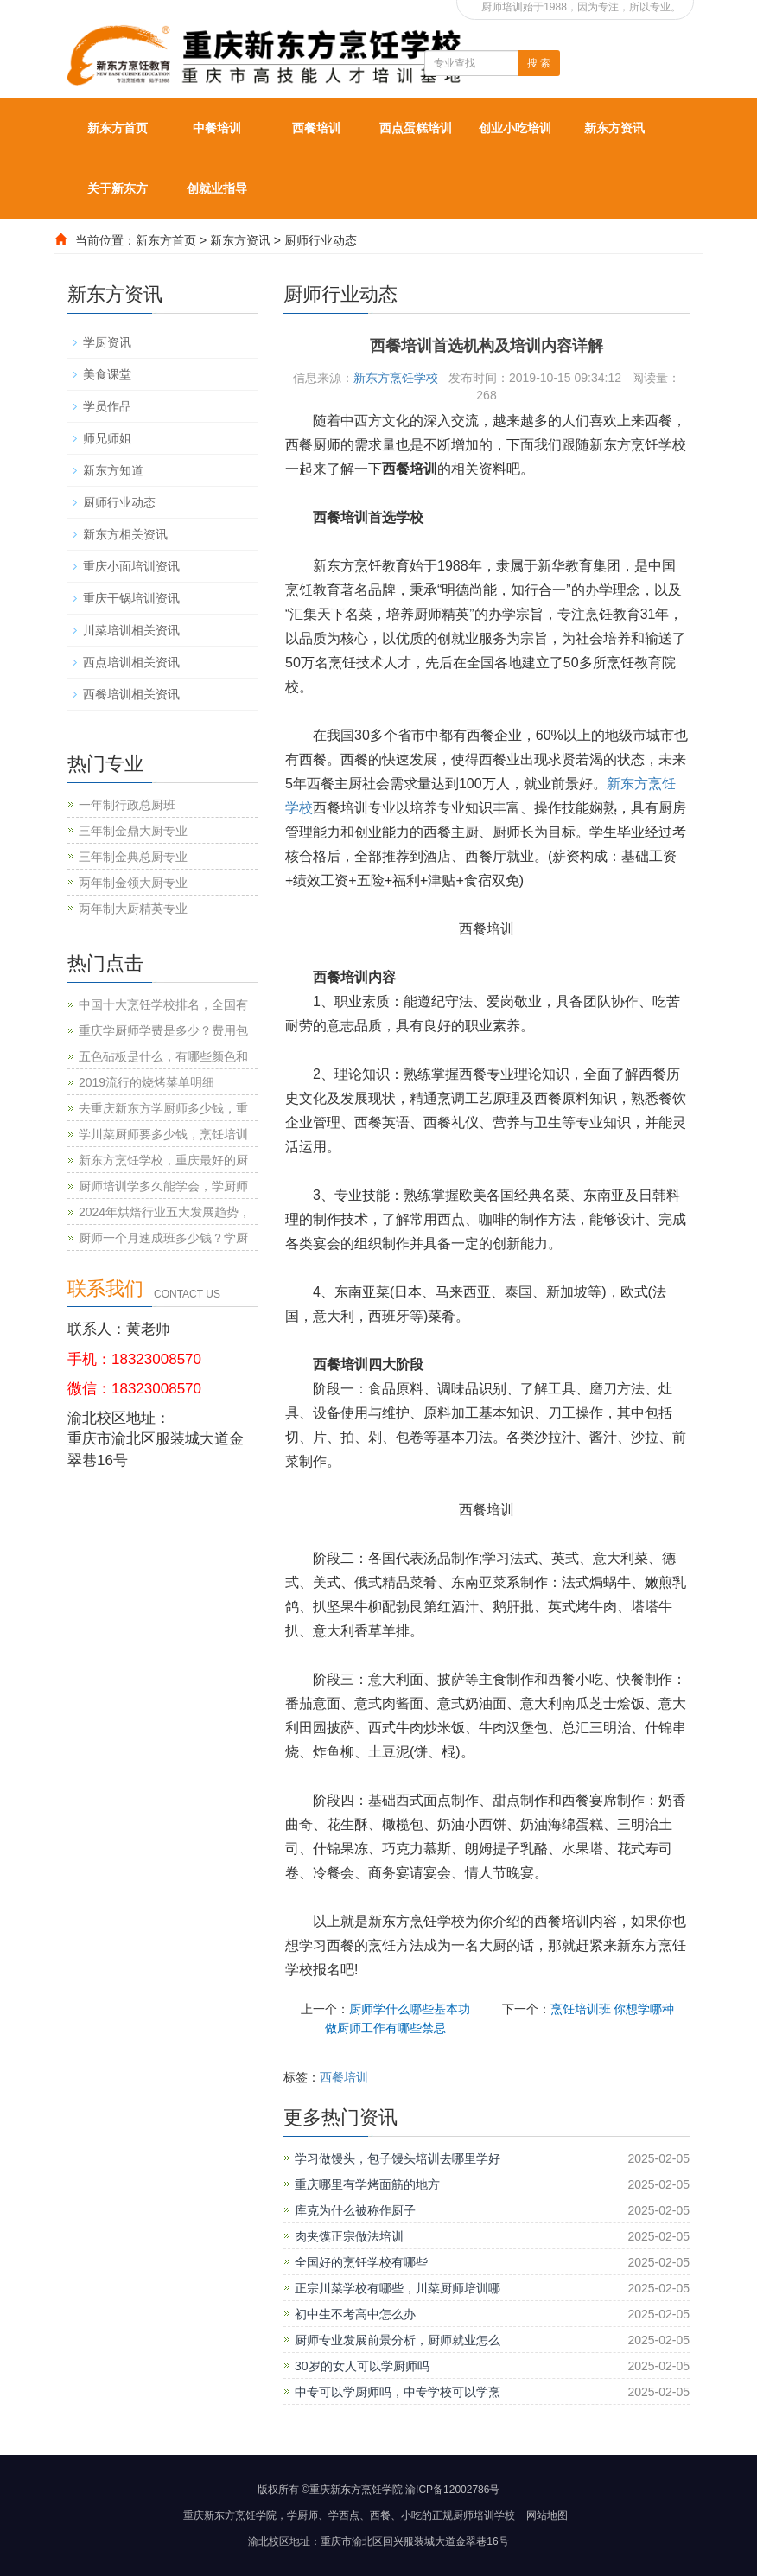  Describe the element at coordinates (133, 908) in the screenshot. I see `两年制大厨精英专业` at that location.